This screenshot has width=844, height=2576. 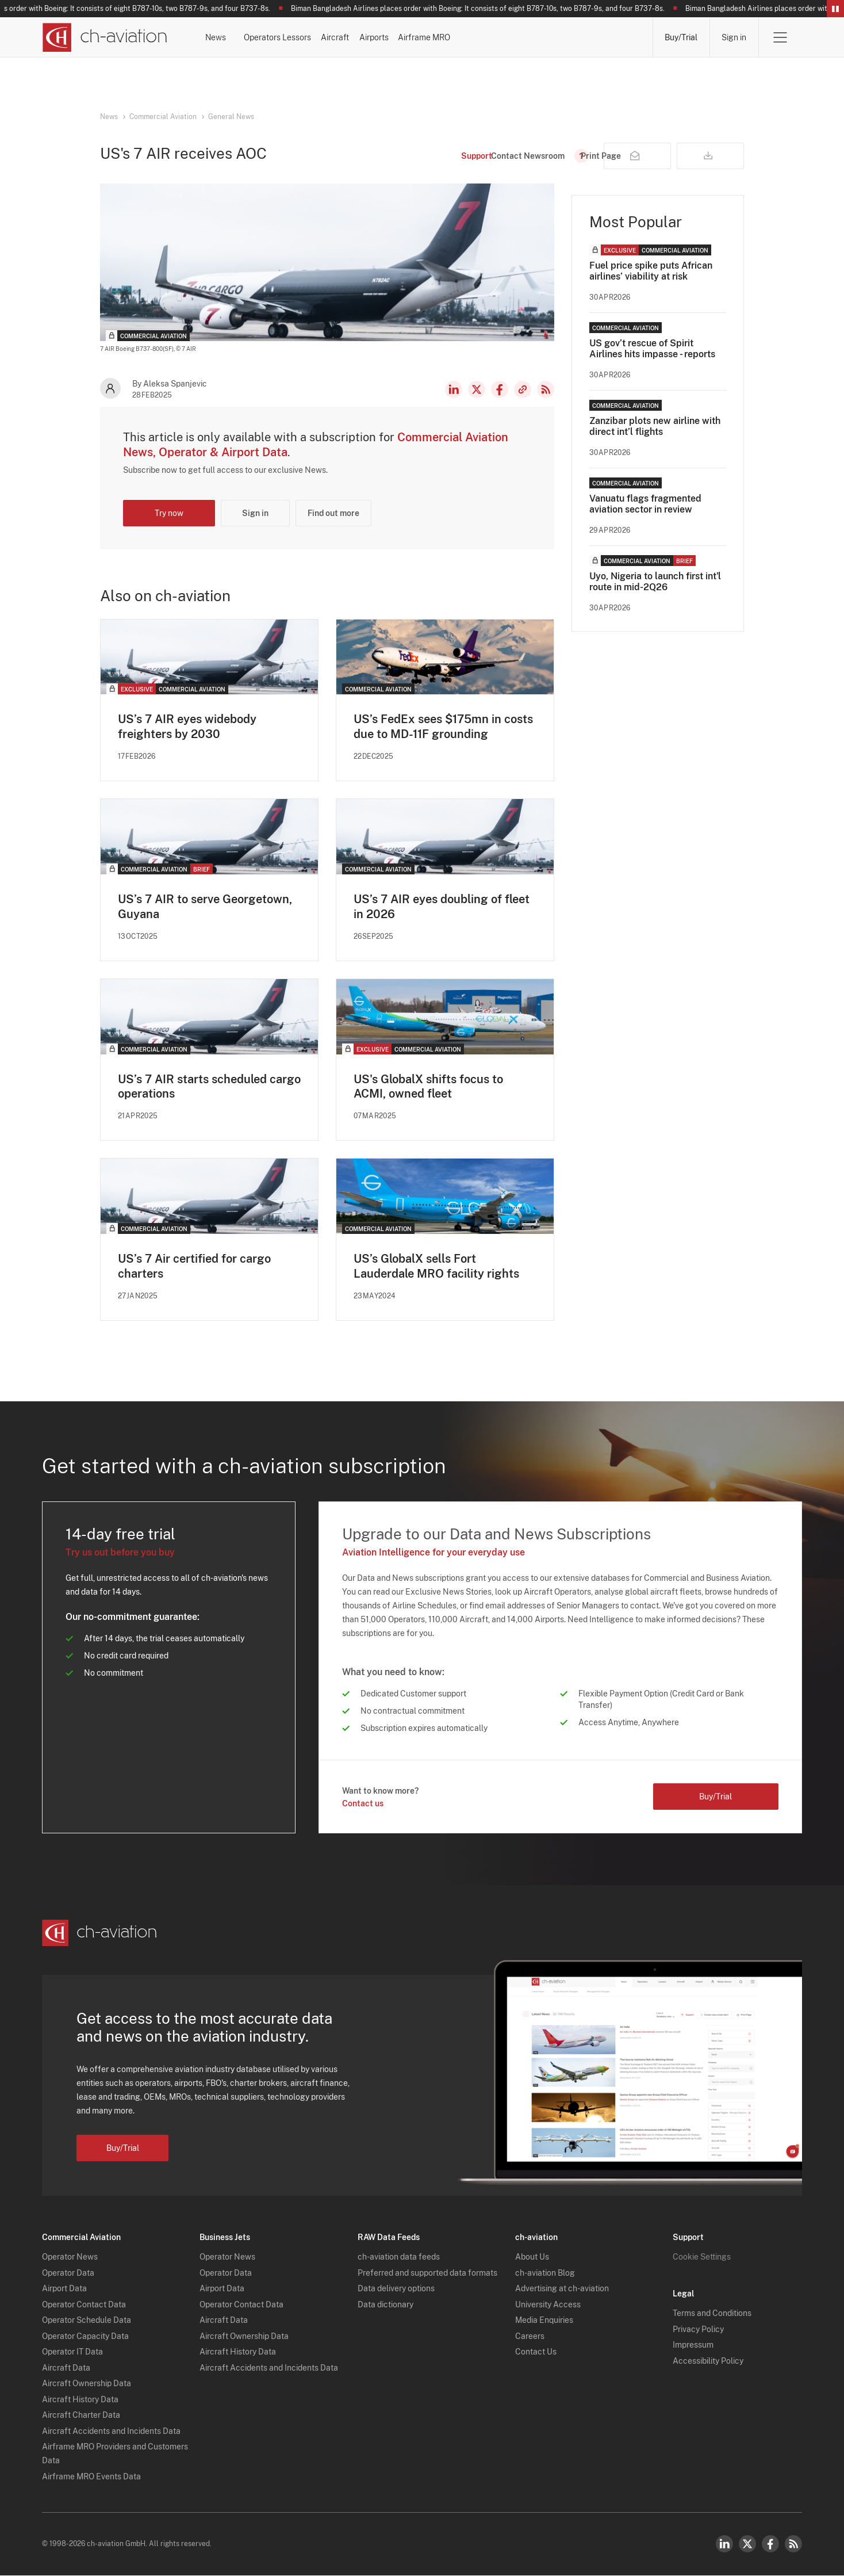 What do you see at coordinates (456, 37) in the screenshot?
I see `Aircraft` at bounding box center [456, 37].